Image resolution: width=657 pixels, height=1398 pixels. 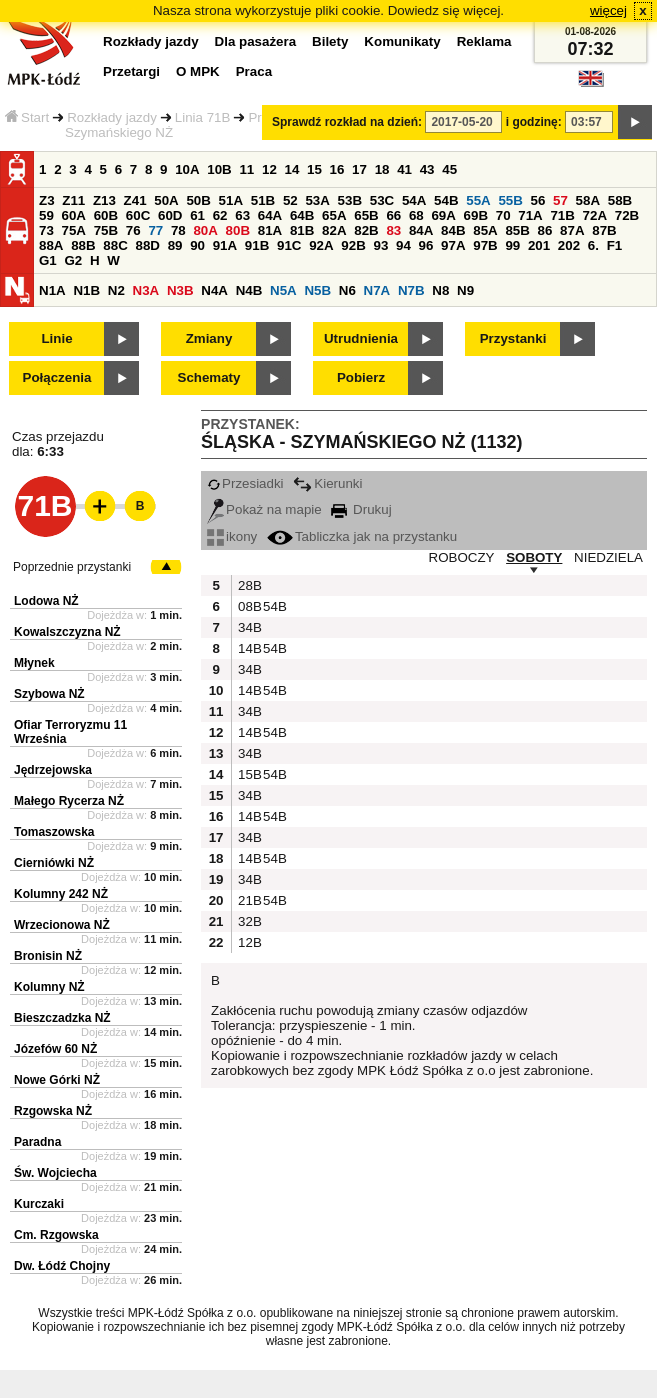 What do you see at coordinates (72, 567) in the screenshot?
I see `Poprzednie przystanki` at bounding box center [72, 567].